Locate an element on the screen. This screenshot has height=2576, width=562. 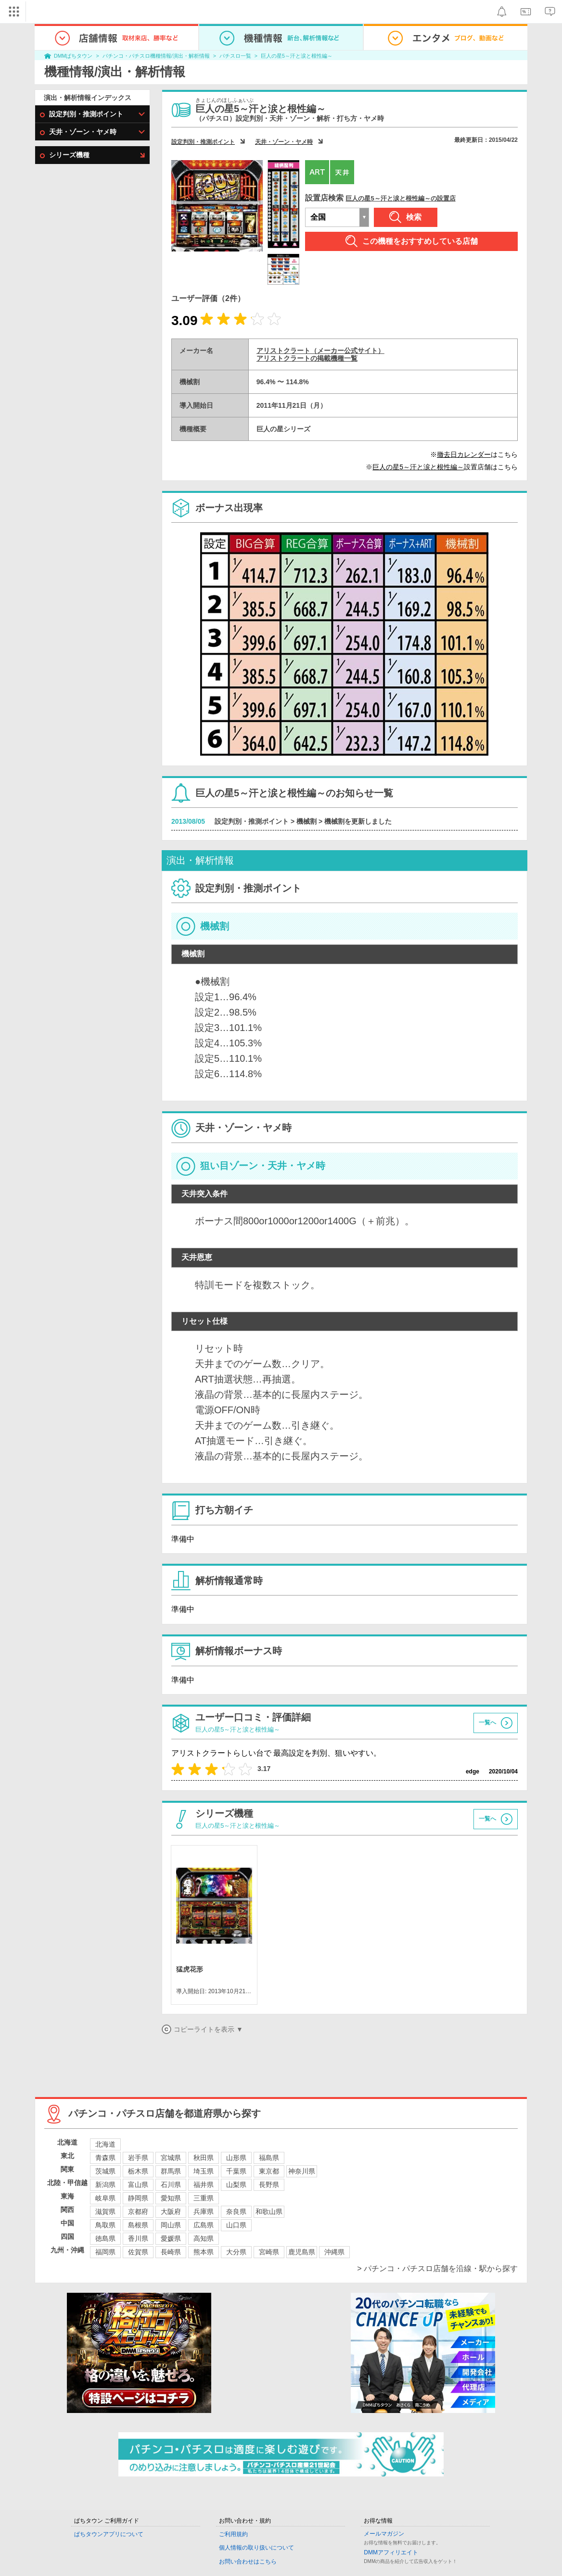
パチスロ一覧 is located at coordinates (235, 56).